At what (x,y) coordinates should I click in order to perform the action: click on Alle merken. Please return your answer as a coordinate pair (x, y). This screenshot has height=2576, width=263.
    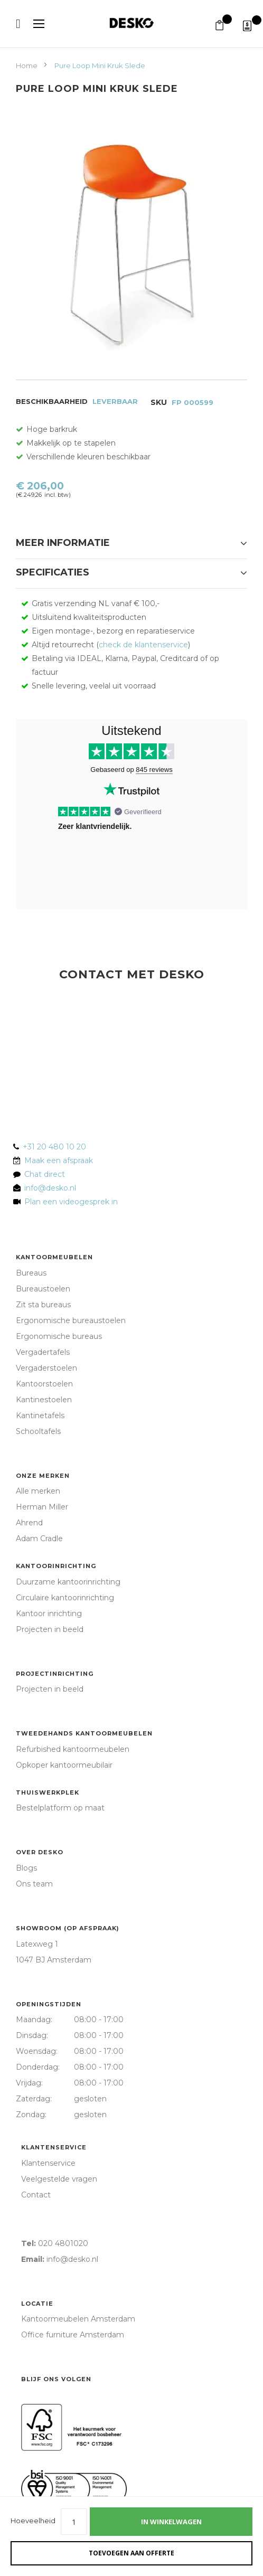
    Looking at the image, I should click on (38, 1491).